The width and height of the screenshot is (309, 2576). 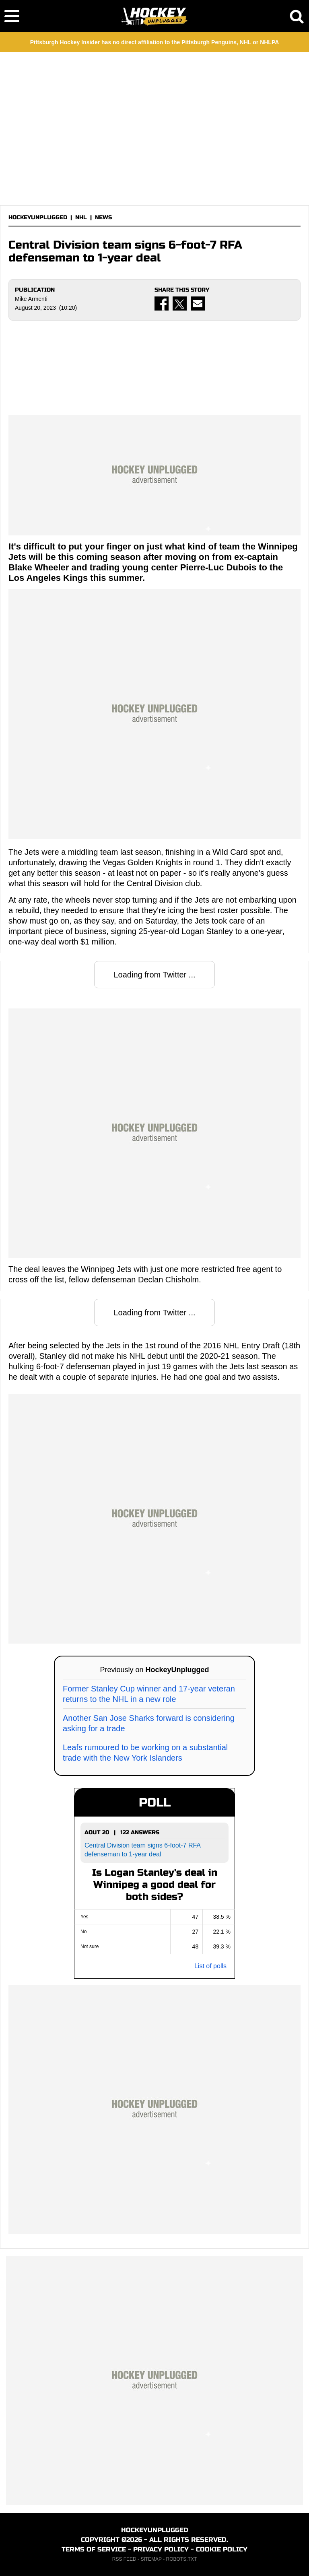 I want to click on Mike Armenti, so click(x=31, y=299).